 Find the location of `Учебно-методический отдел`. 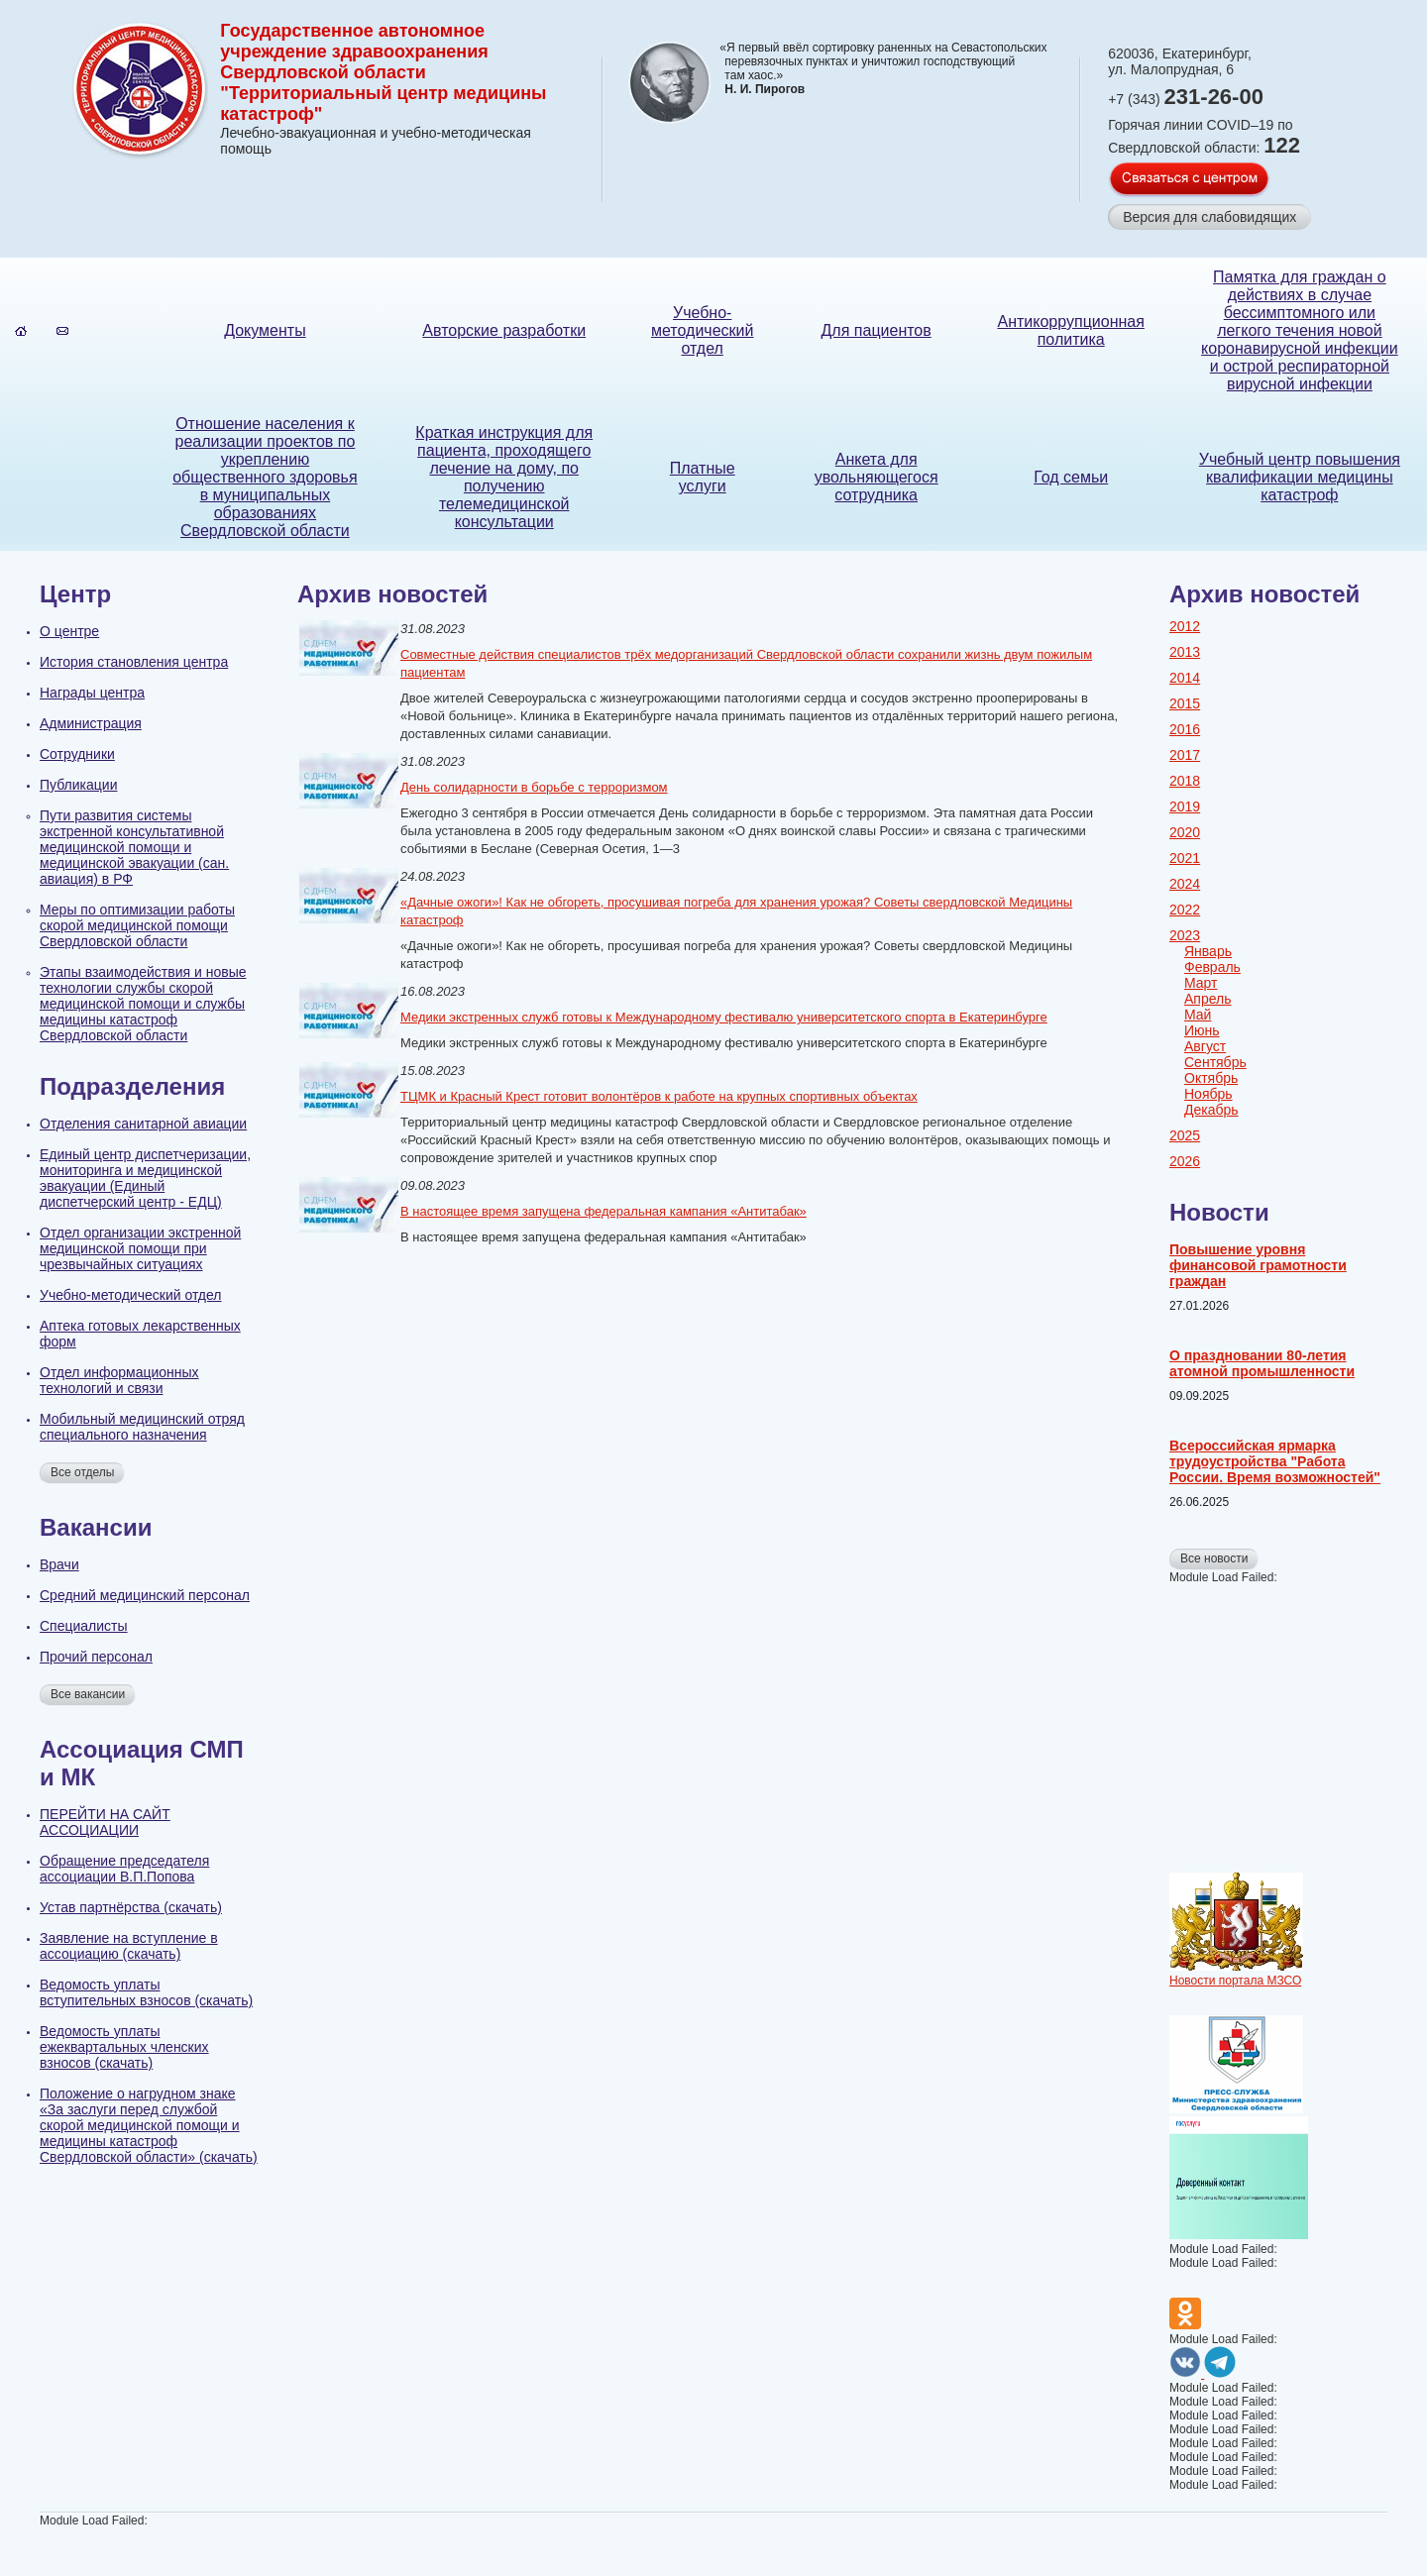

Учебно-методический отдел is located at coordinates (702, 330).